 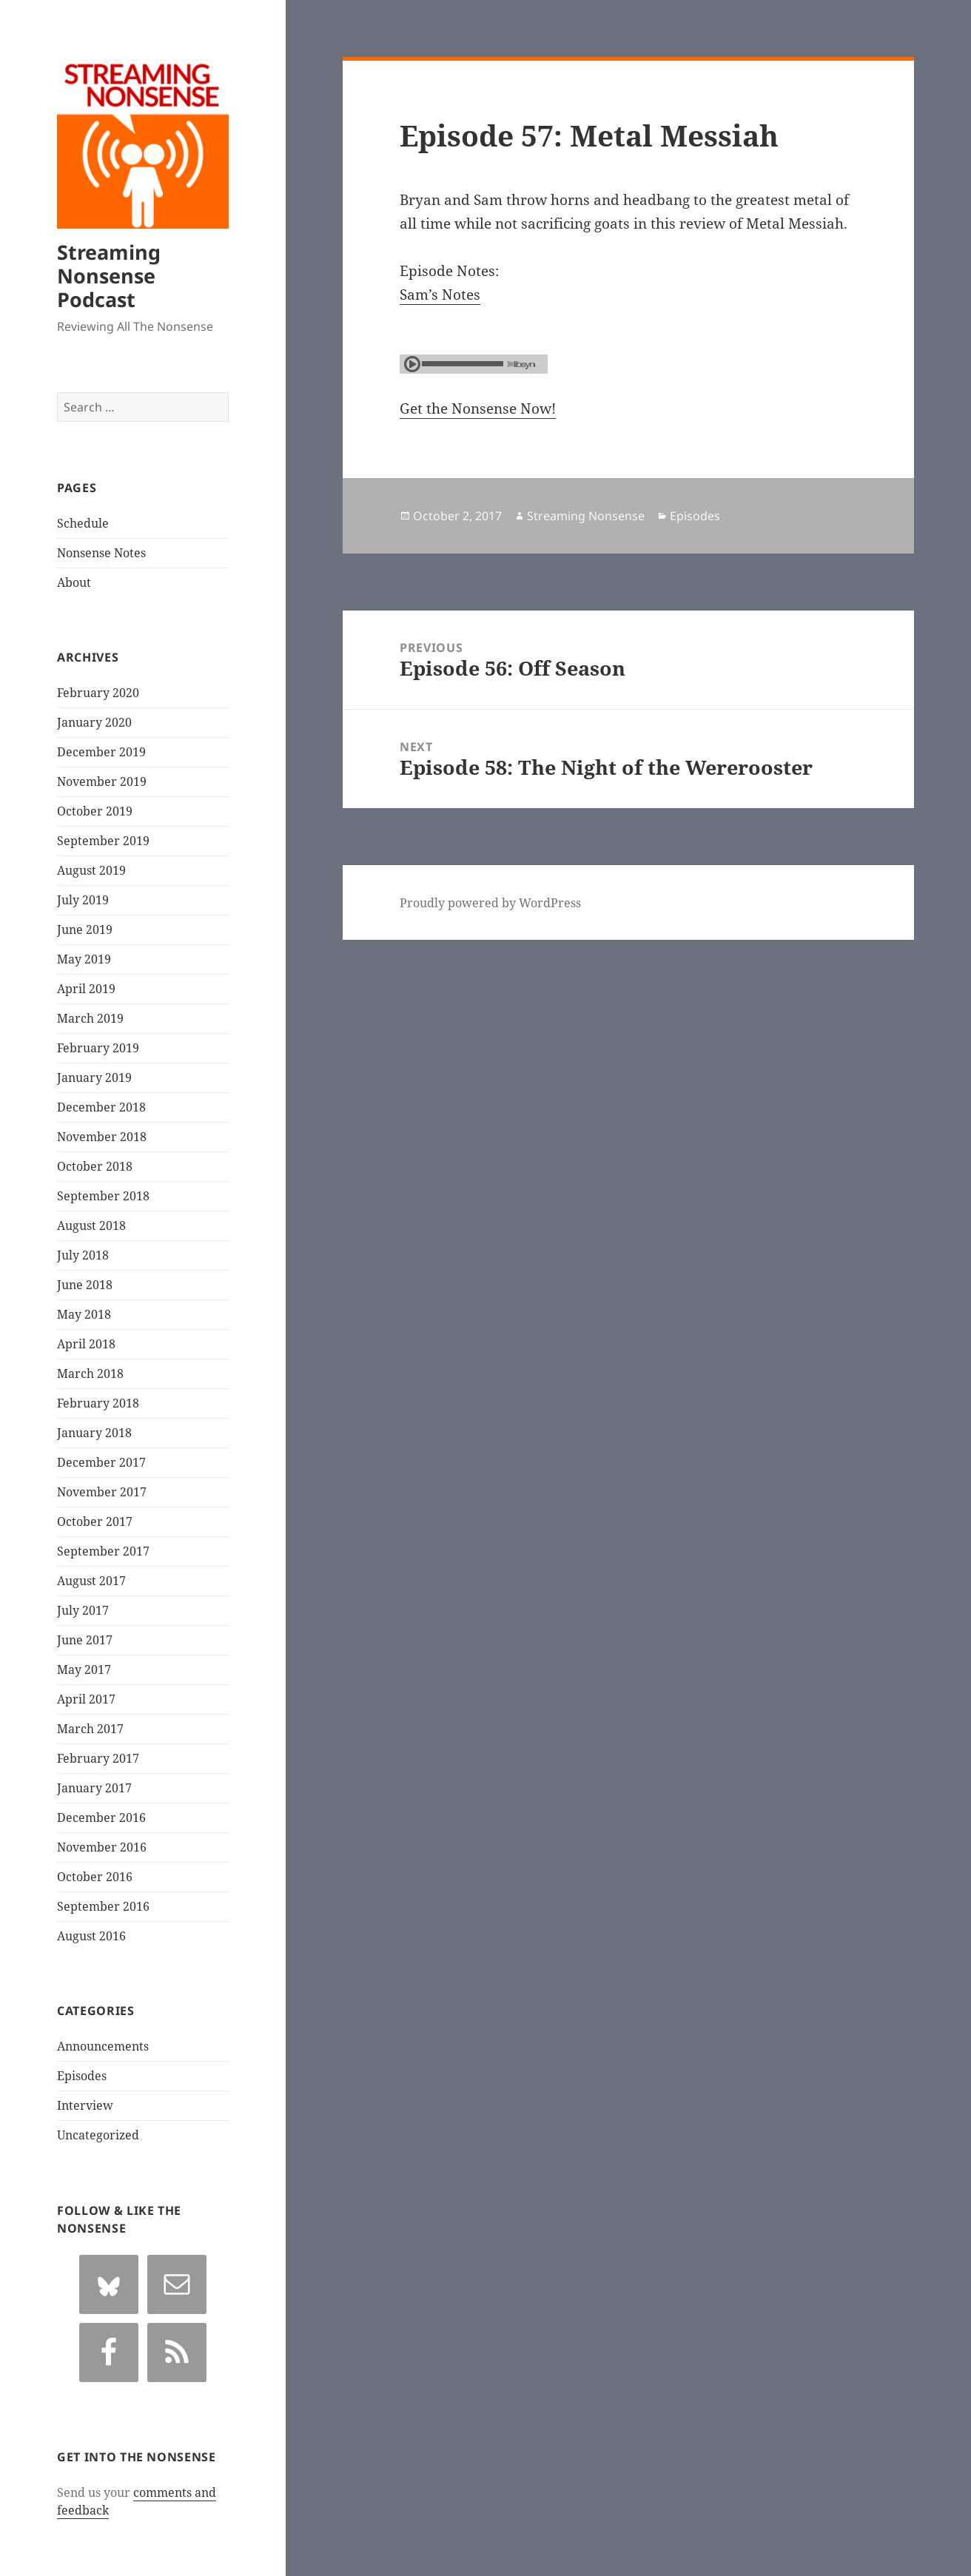 What do you see at coordinates (103, 1551) in the screenshot?
I see `September 2017` at bounding box center [103, 1551].